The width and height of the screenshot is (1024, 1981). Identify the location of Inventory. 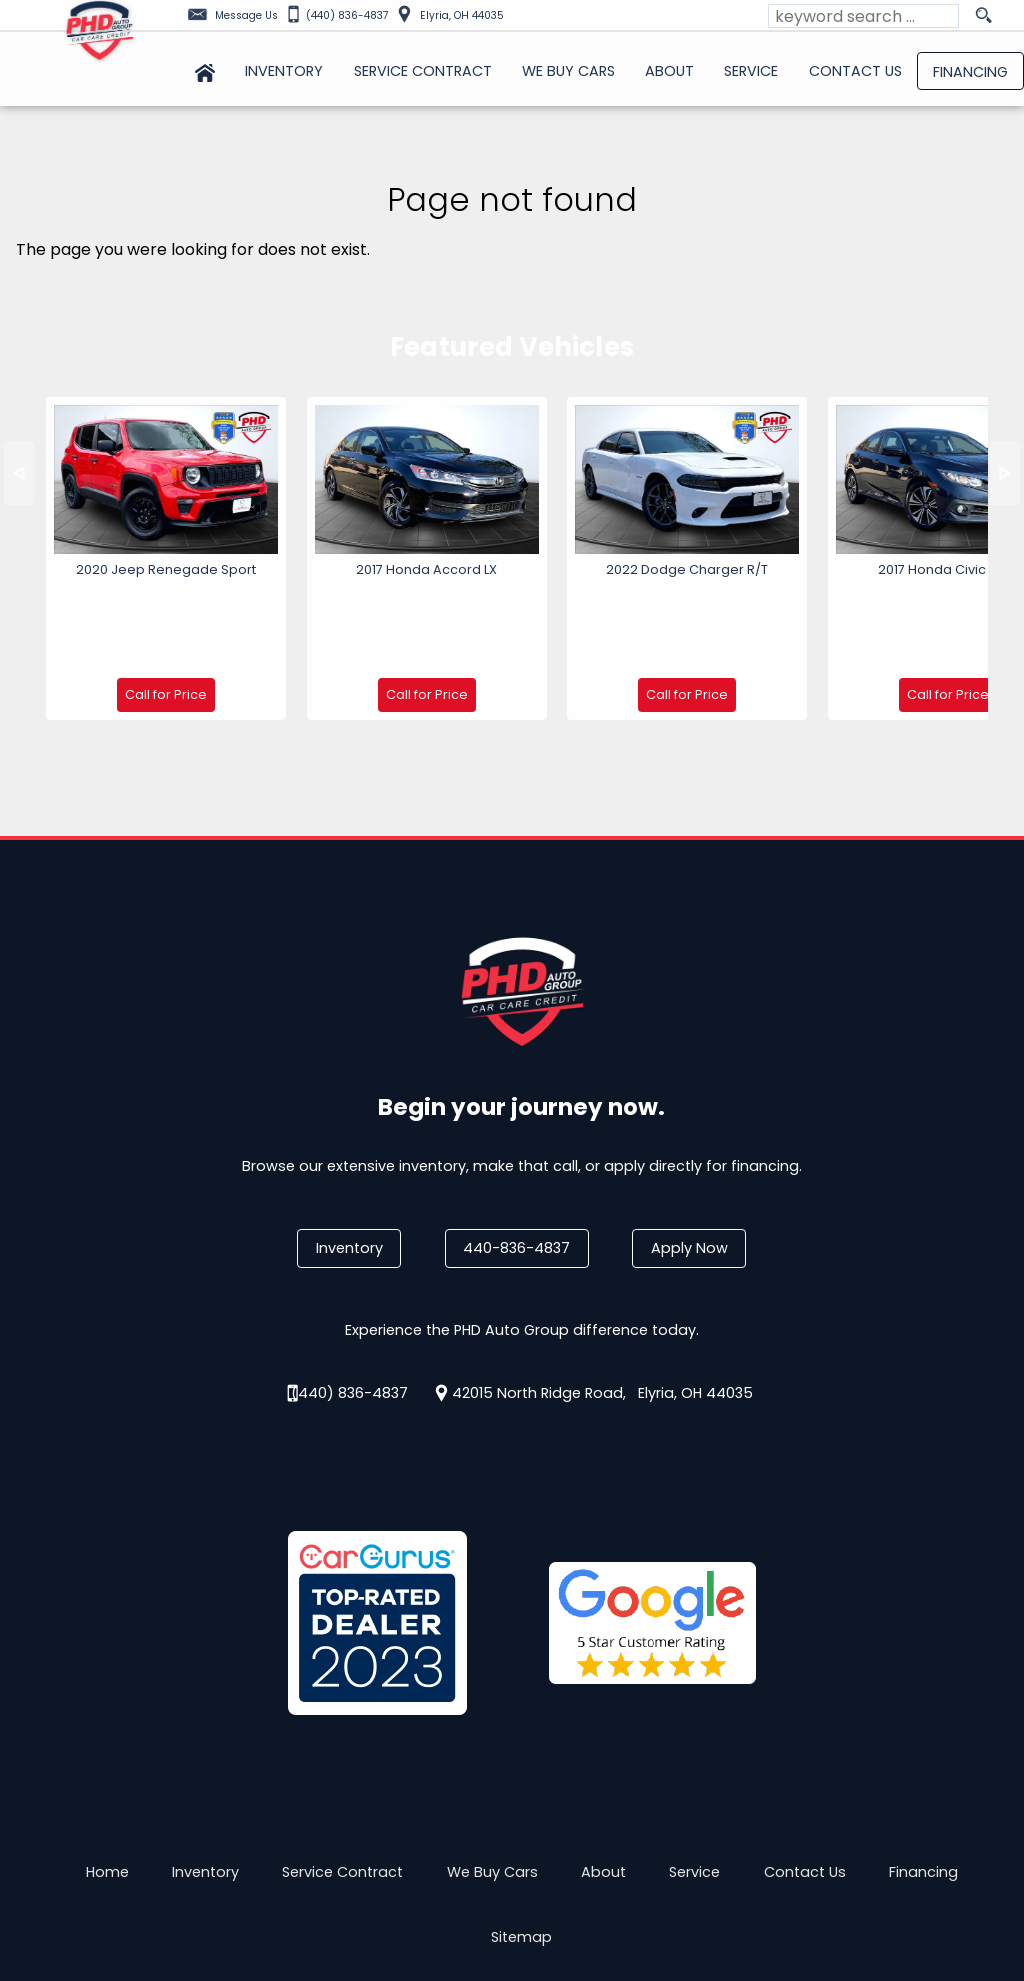
(349, 1156).